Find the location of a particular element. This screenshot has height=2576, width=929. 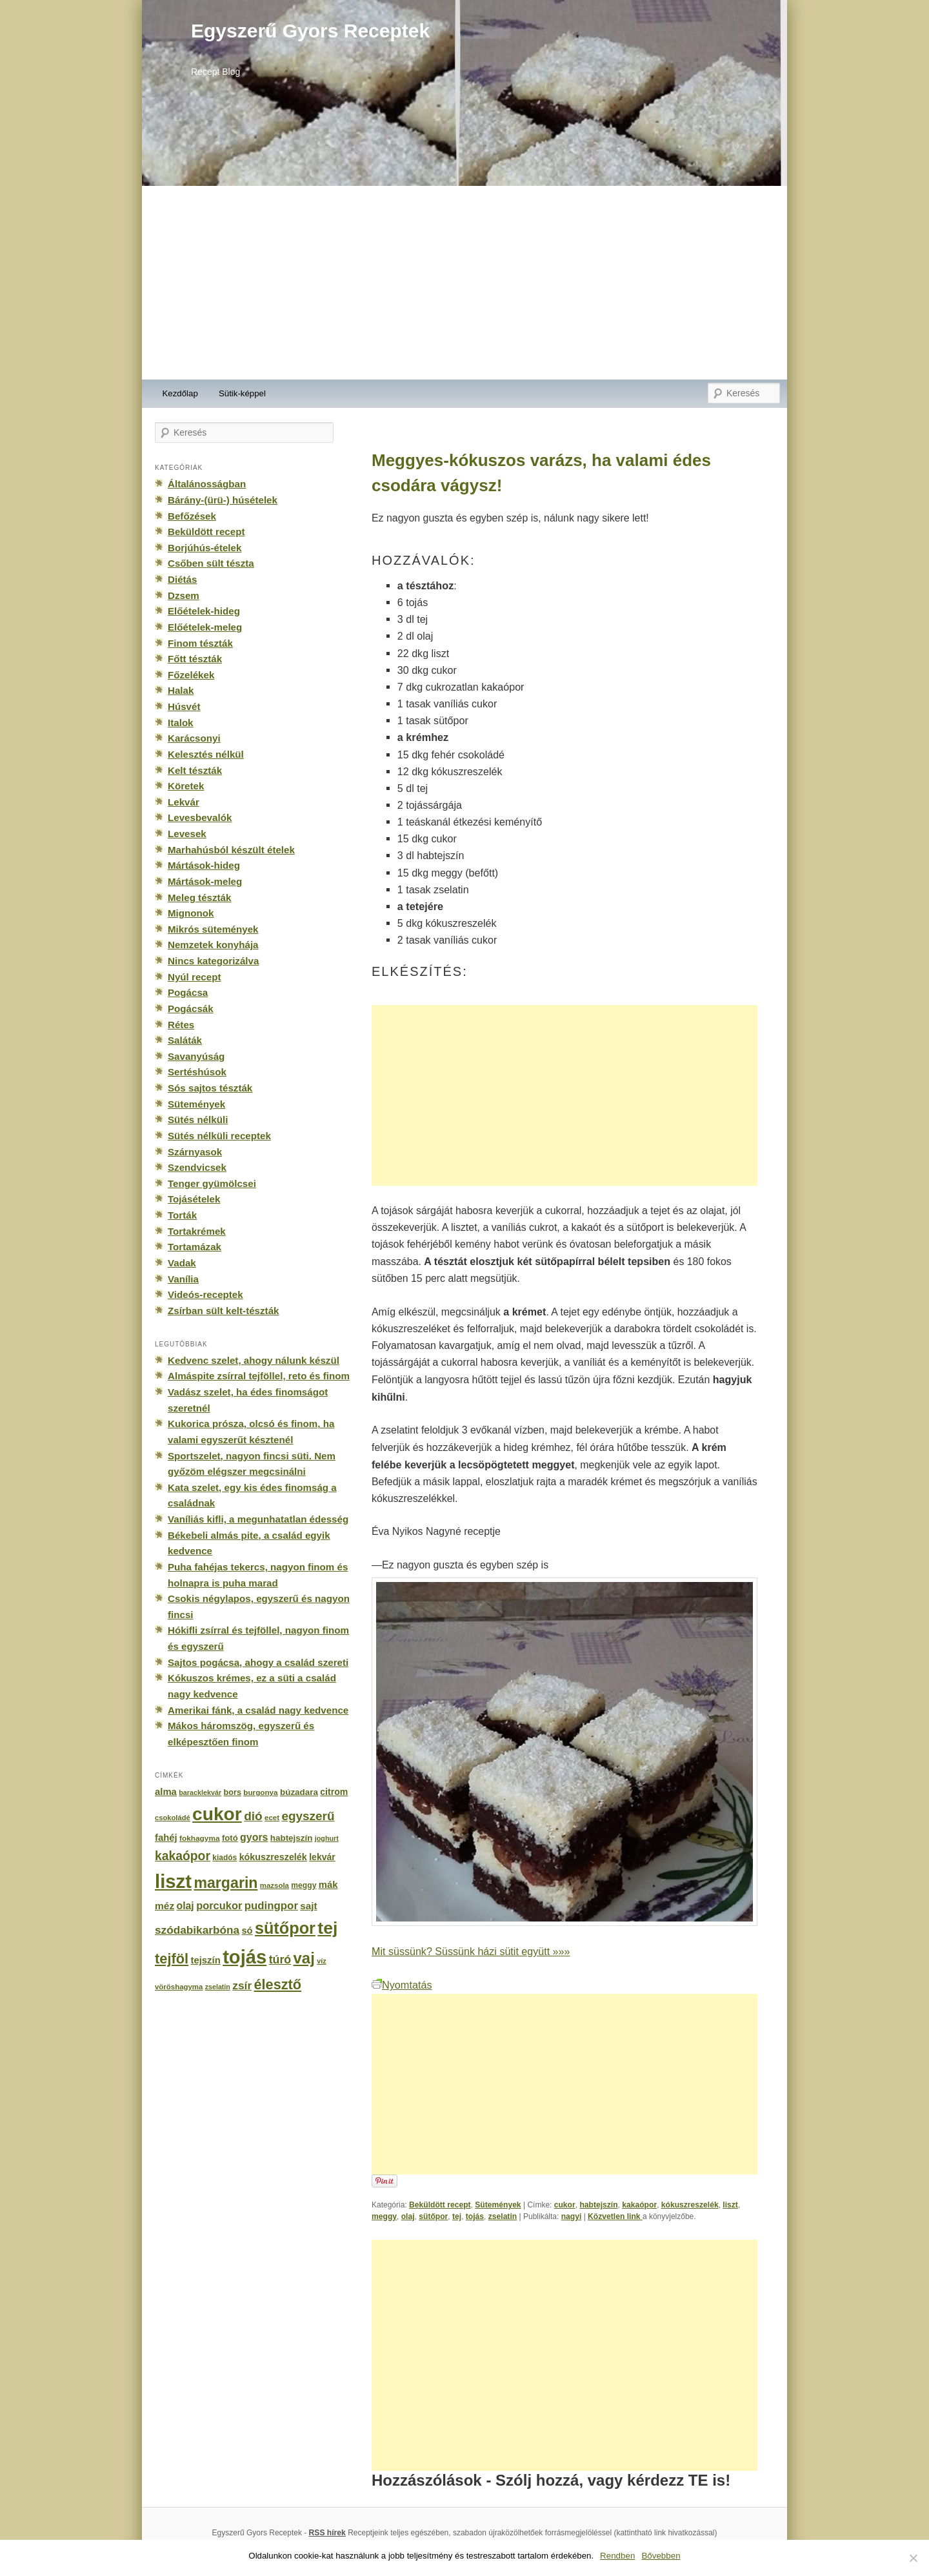

Egyszerű Gyors Receptek is located at coordinates (310, 30).